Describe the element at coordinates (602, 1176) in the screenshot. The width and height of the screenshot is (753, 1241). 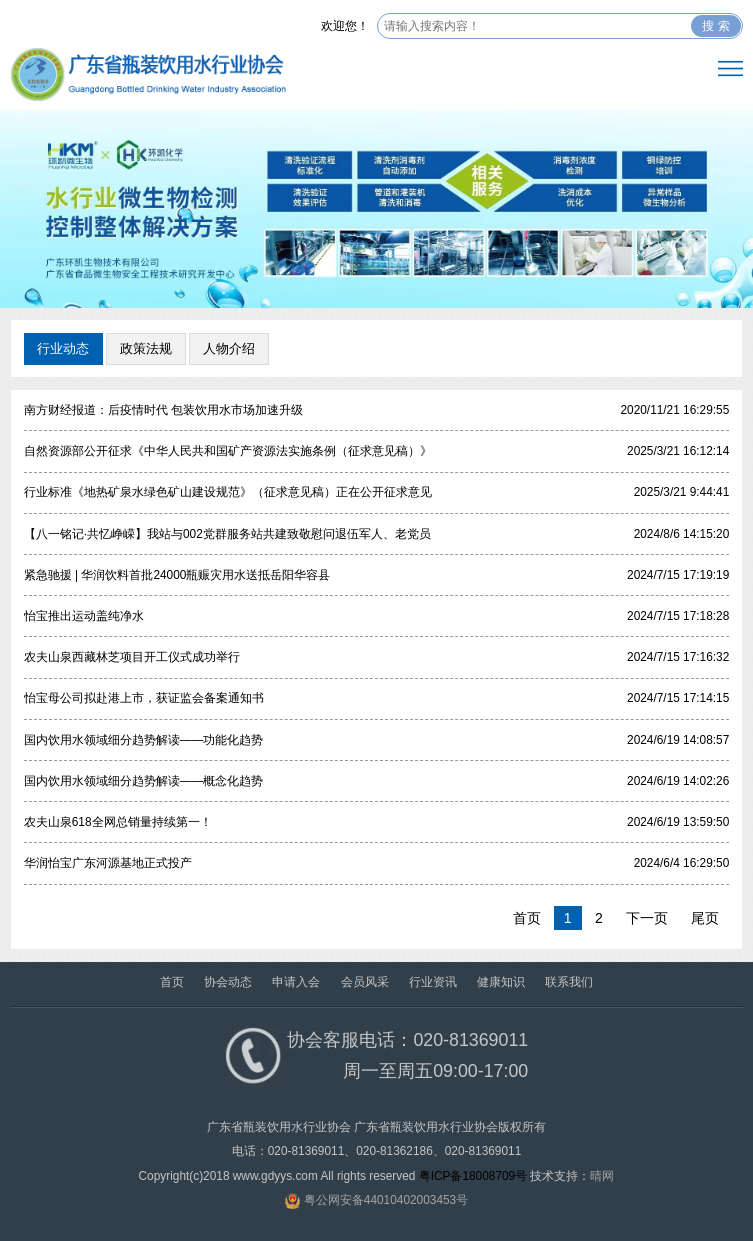
I see `晴网` at that location.